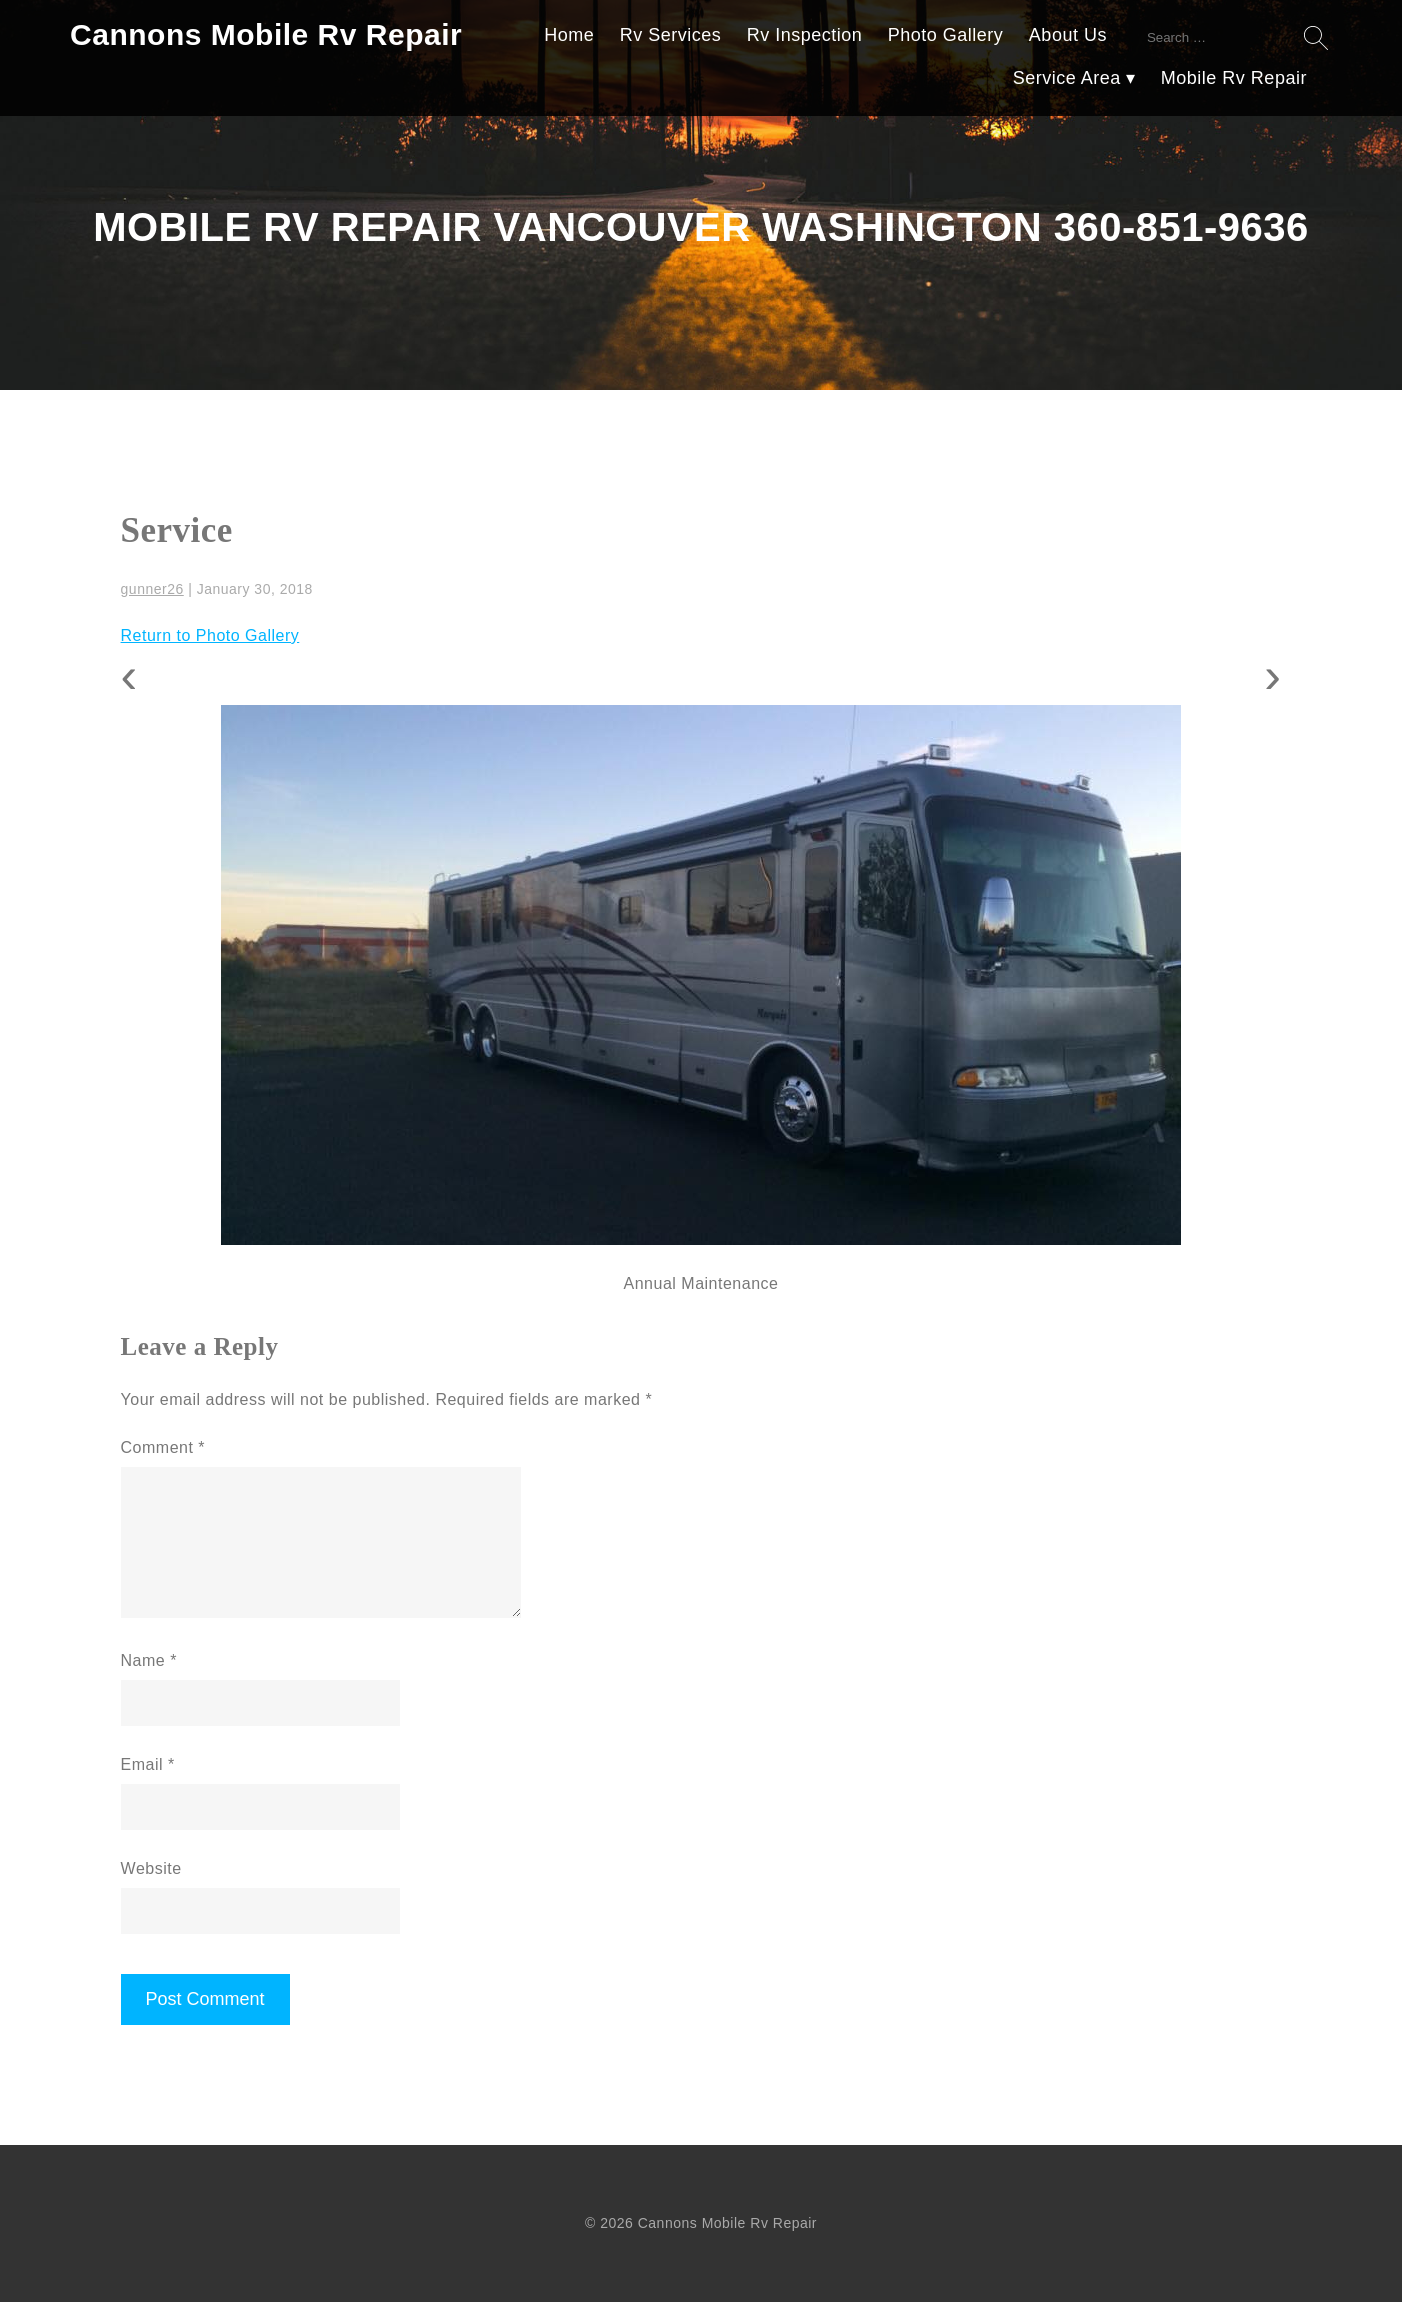  Describe the element at coordinates (149, 1660) in the screenshot. I see `Name` at that location.